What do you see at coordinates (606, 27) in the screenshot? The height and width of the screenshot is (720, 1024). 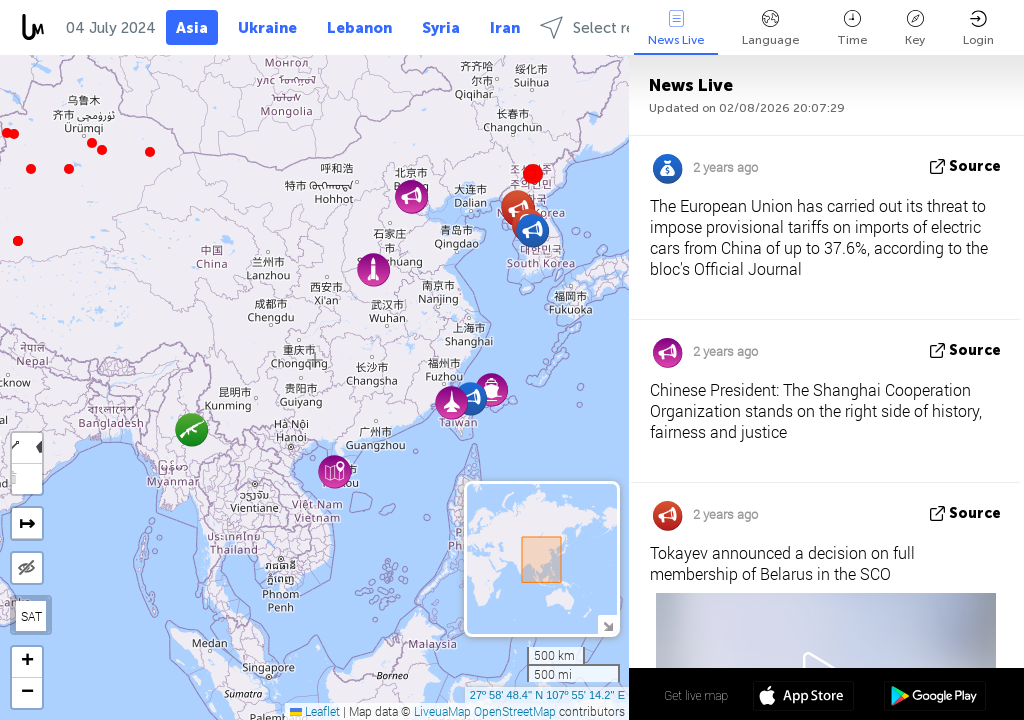 I see `Select regions` at bounding box center [606, 27].